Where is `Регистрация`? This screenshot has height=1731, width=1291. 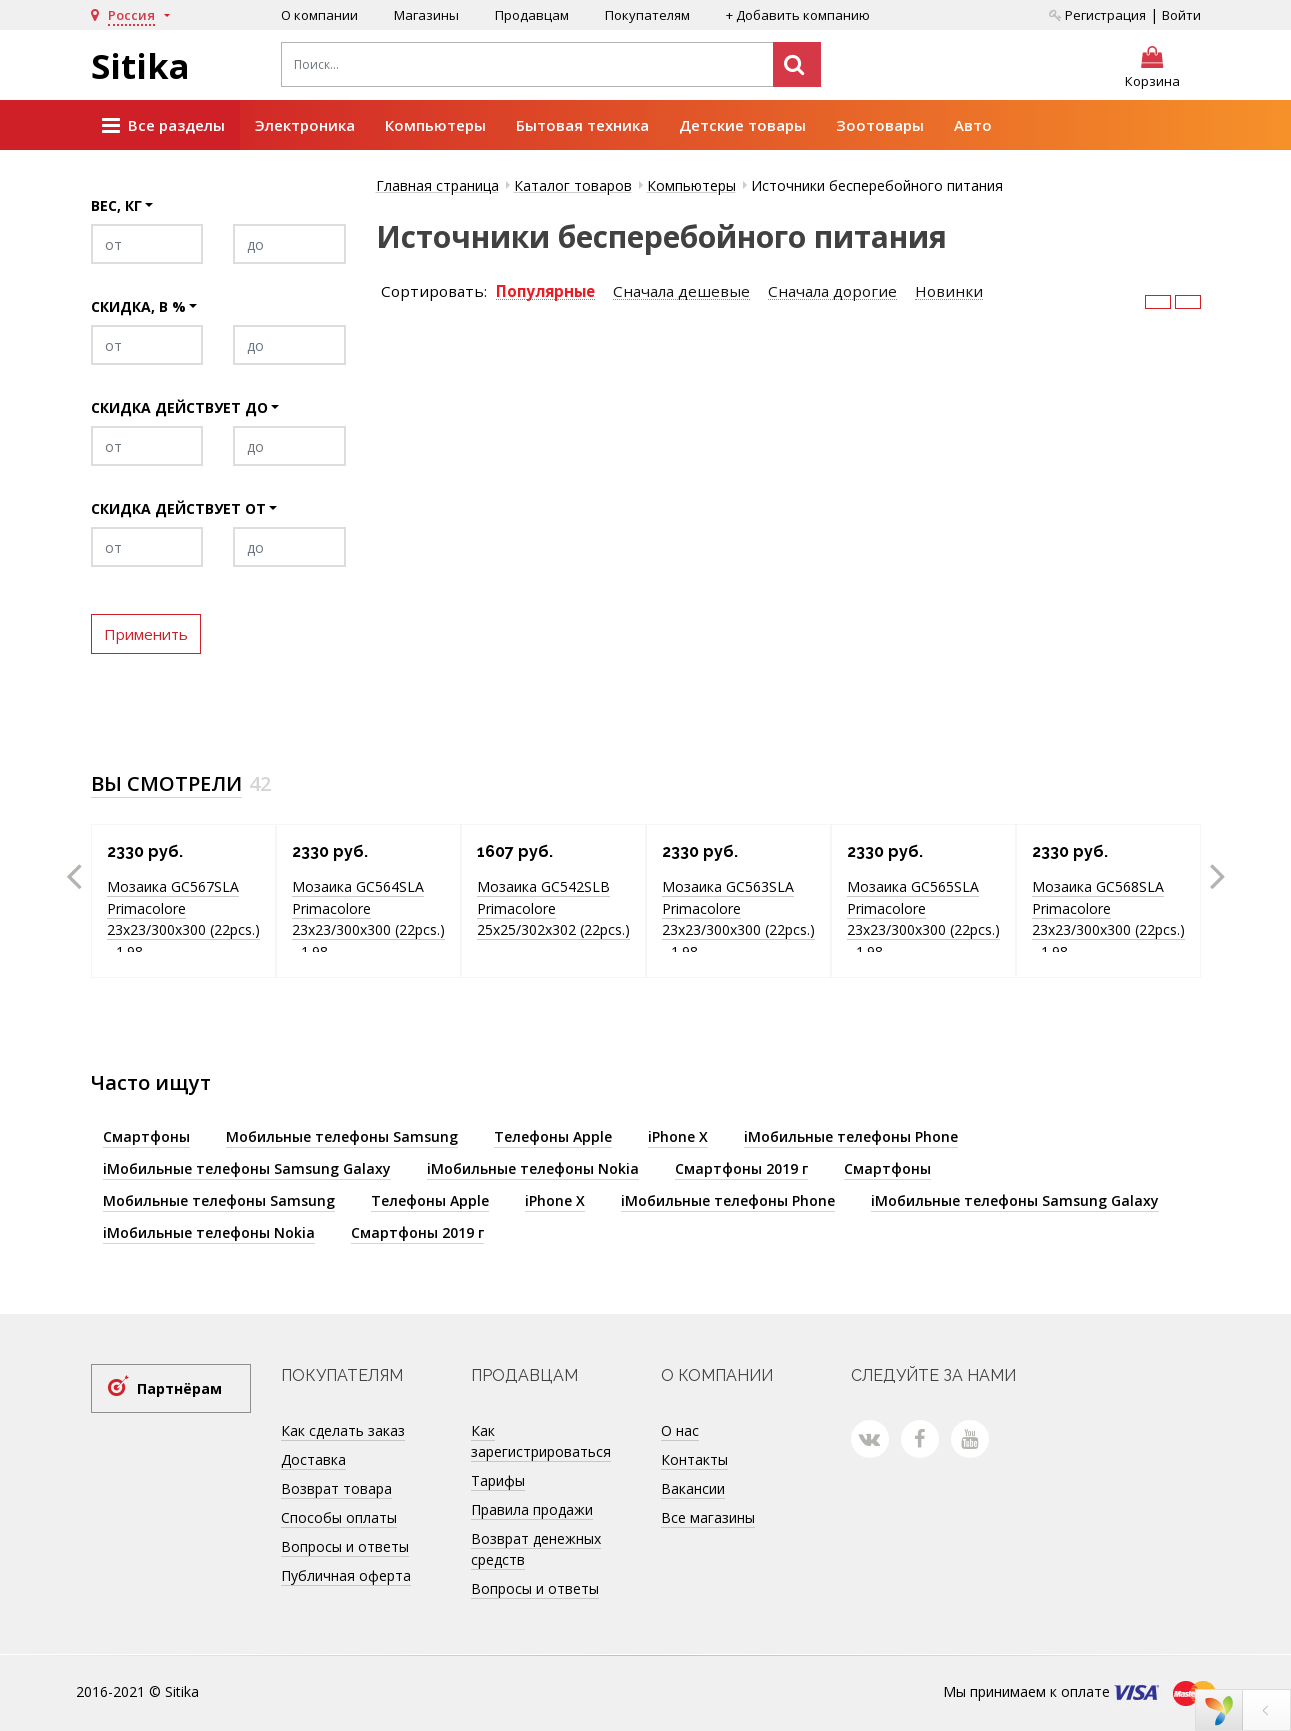 Регистрация is located at coordinates (1097, 15).